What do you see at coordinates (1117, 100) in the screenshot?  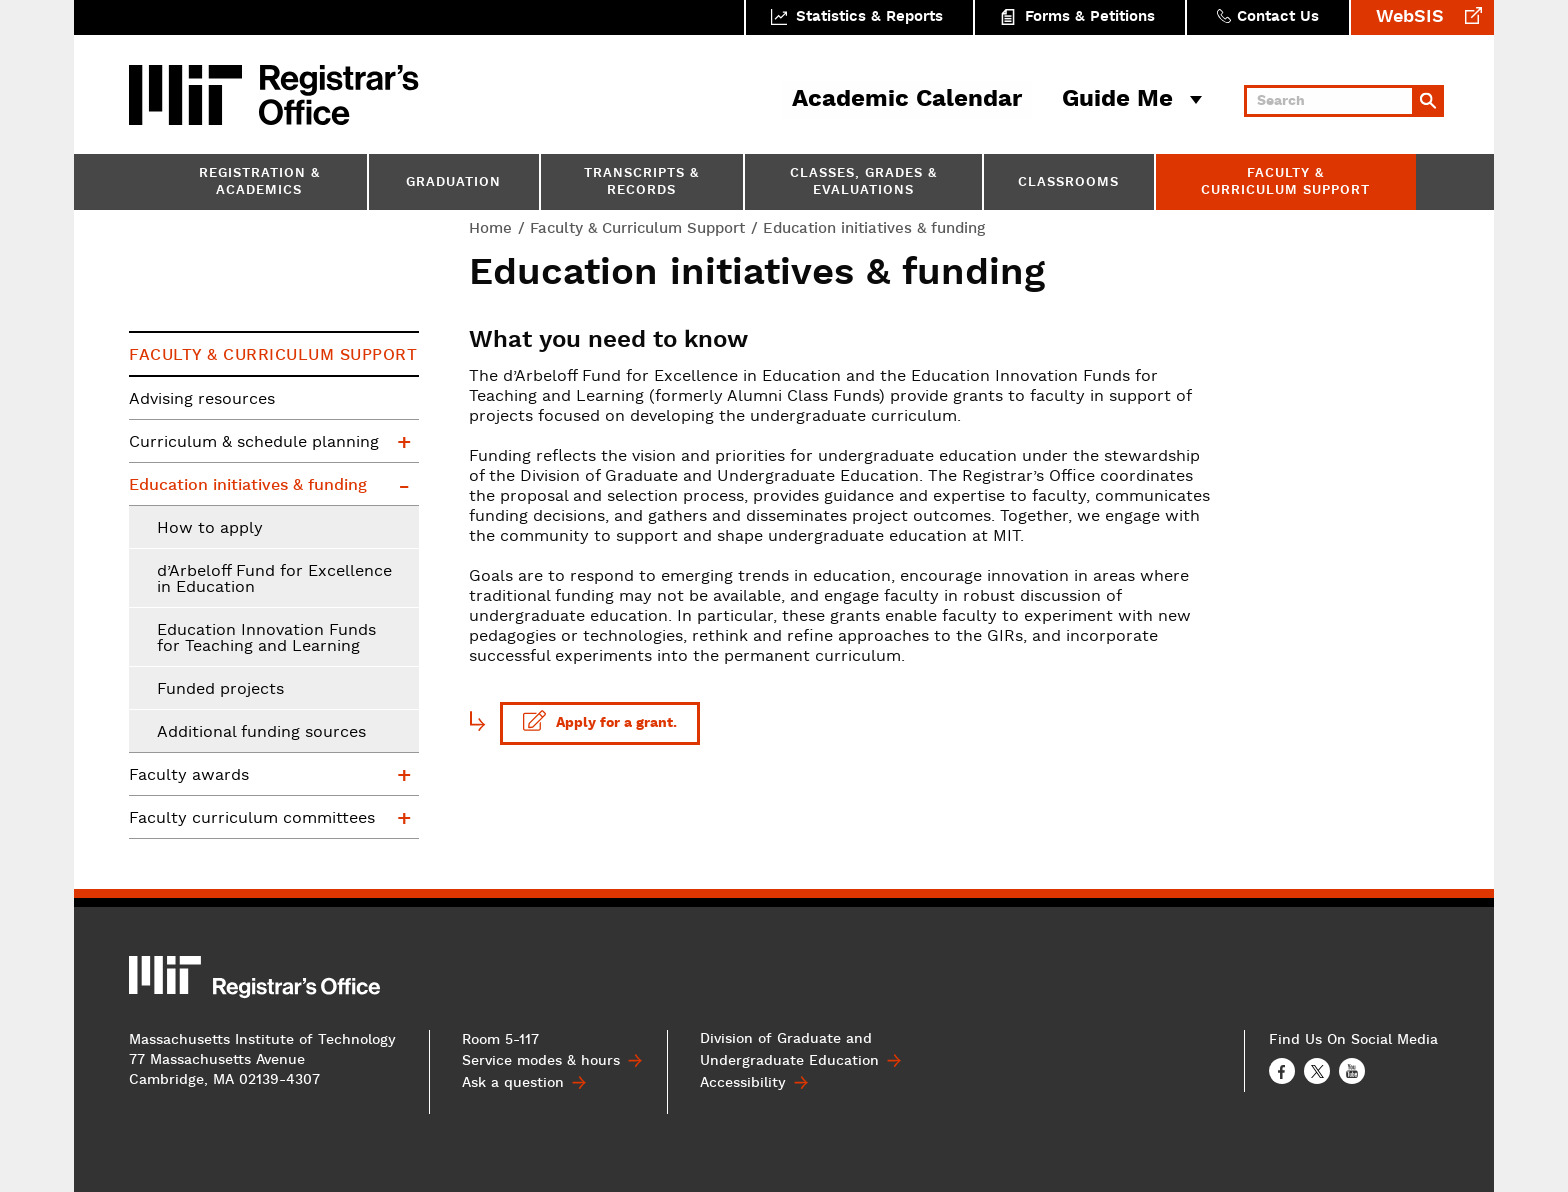 I see `Guide Me [button]` at bounding box center [1117, 100].